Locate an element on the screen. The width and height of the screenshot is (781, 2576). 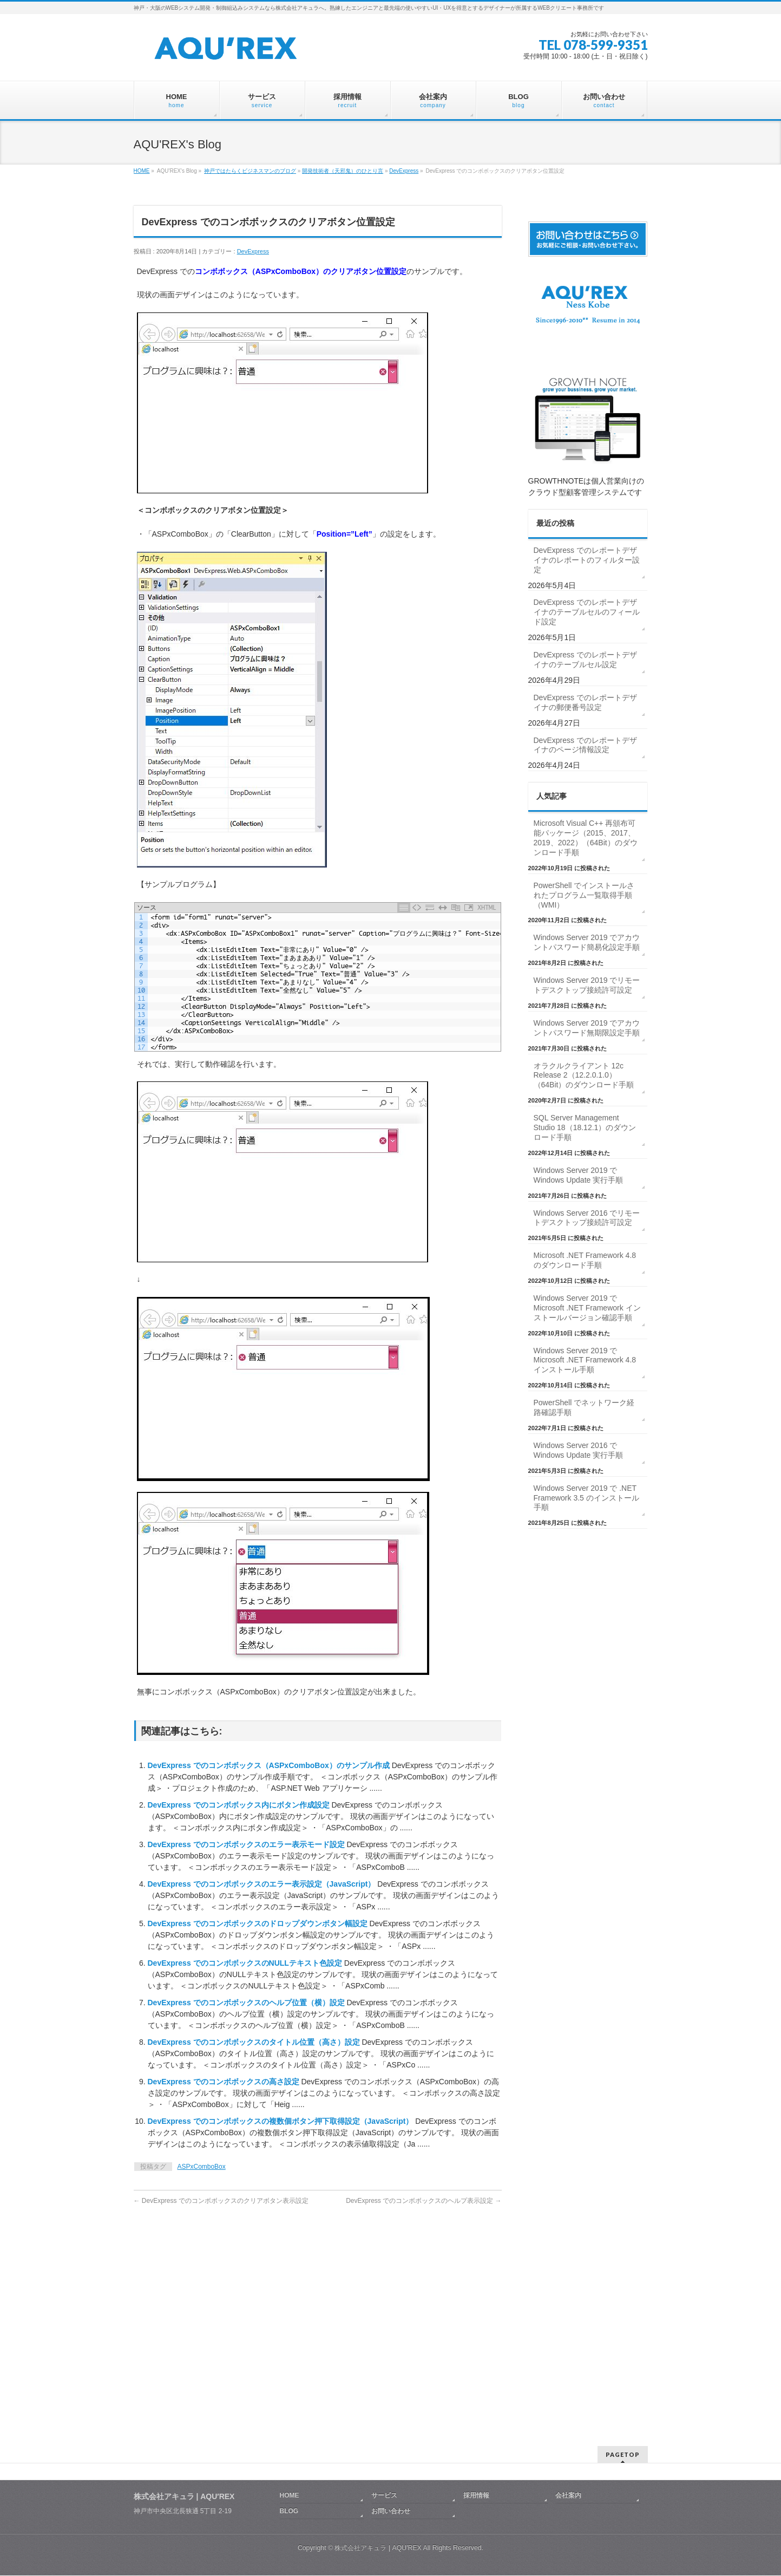
Windows Server 2019 で Microsoft .NET Framework 4.8 インストール手順 is located at coordinates (585, 1360).